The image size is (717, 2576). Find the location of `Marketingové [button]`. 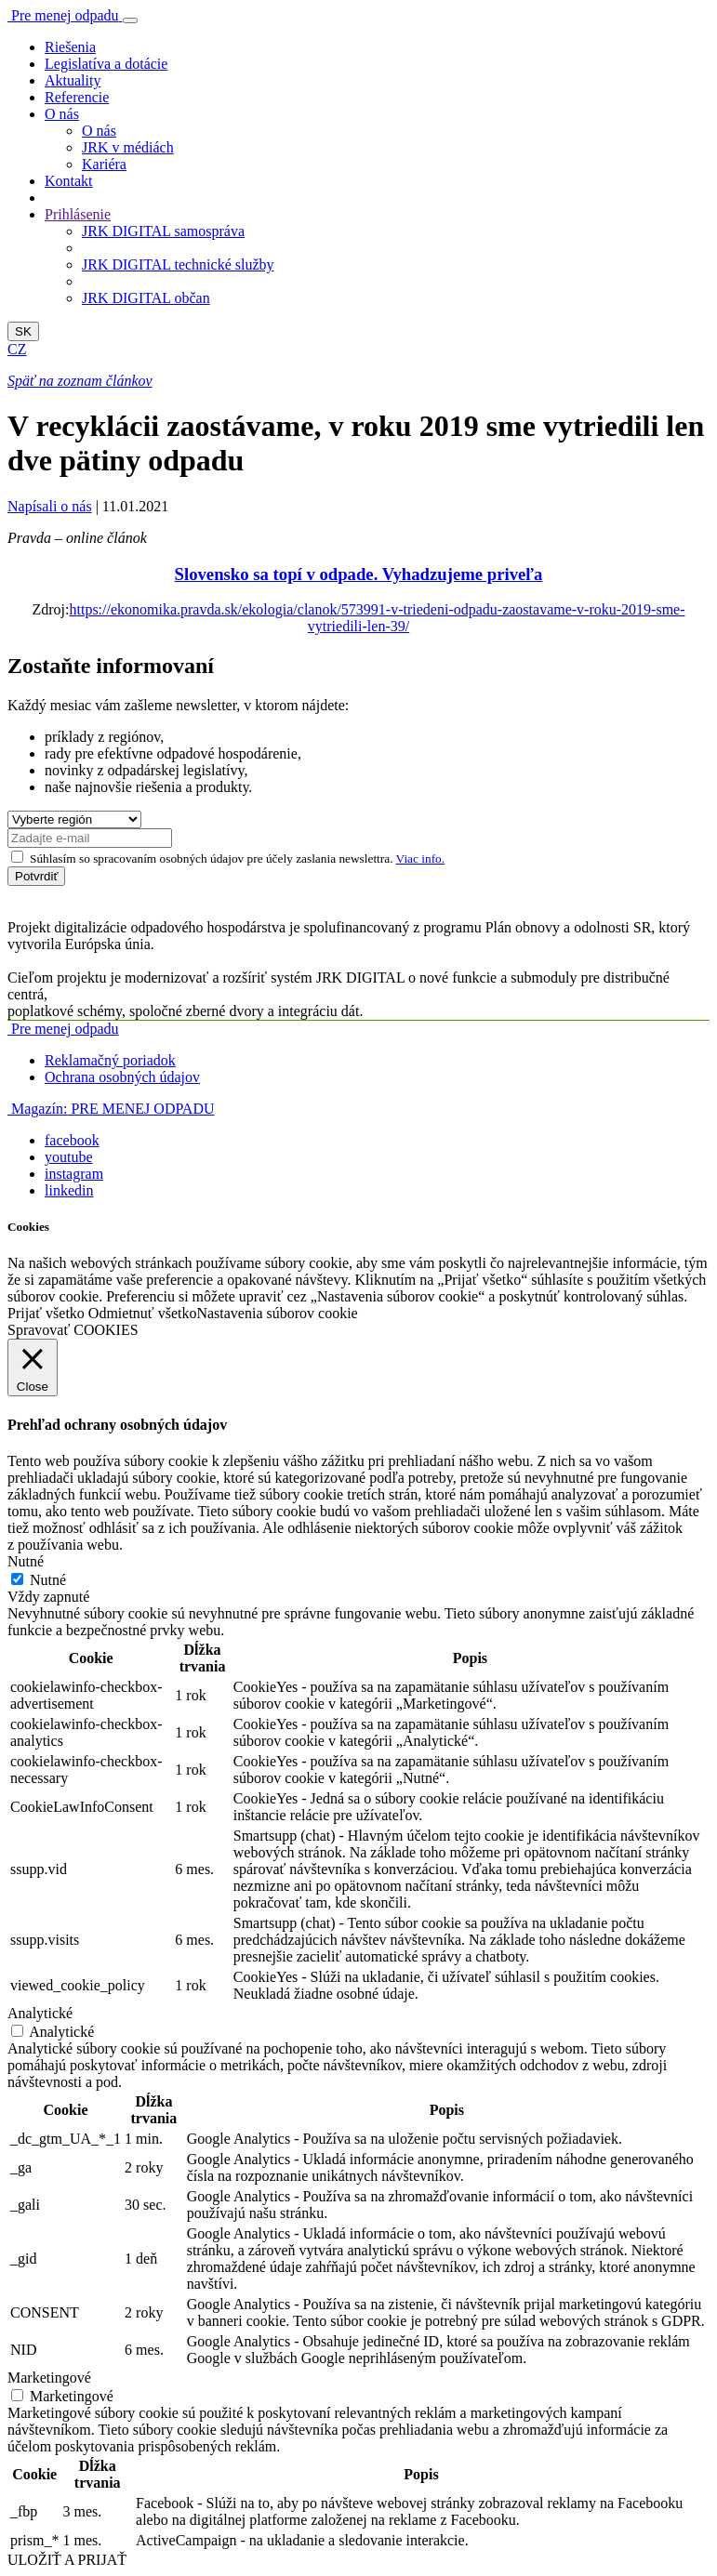

Marketingové [button] is located at coordinates (49, 2377).